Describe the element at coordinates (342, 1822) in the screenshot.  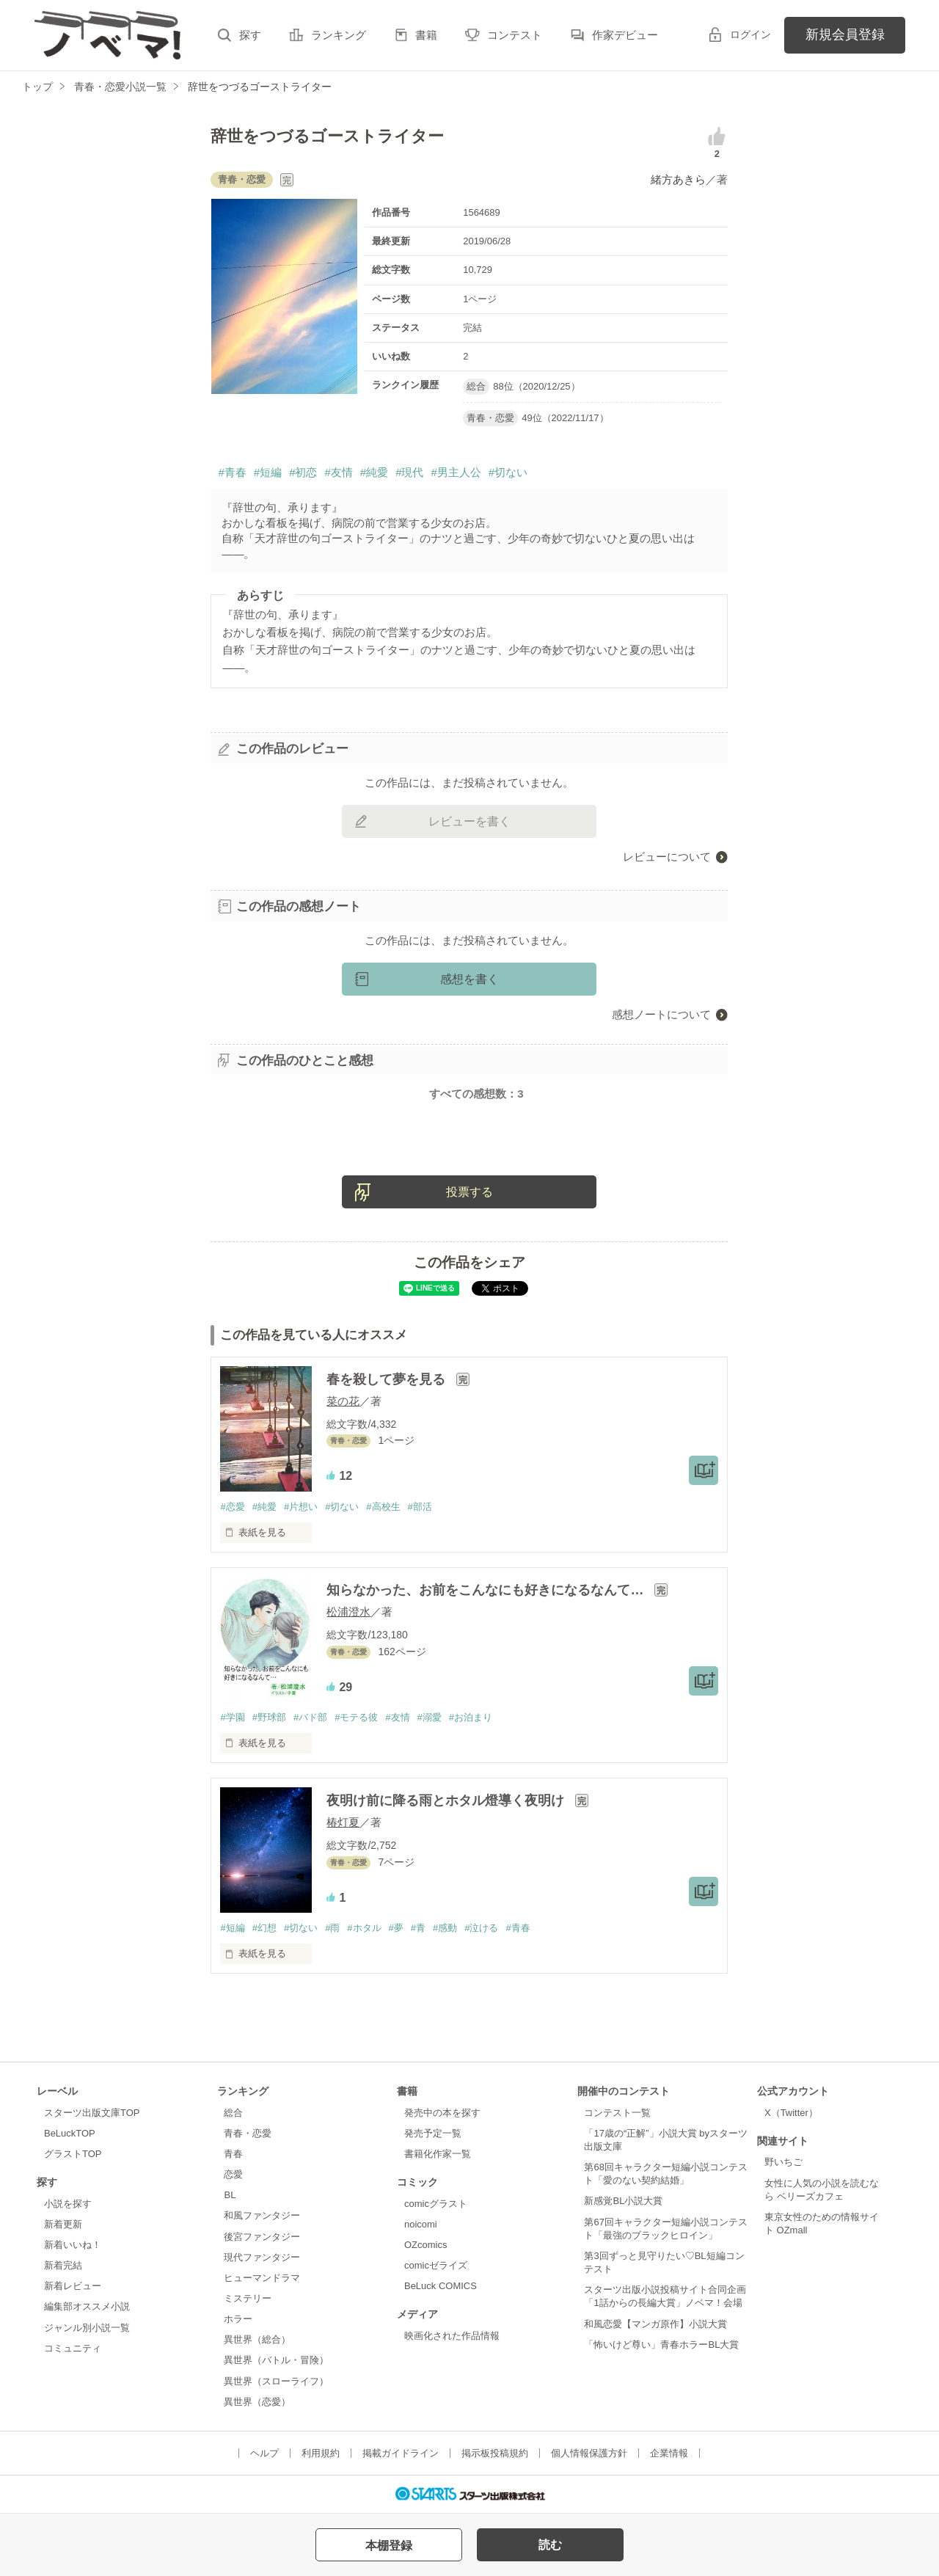
I see `椿灯夏` at that location.